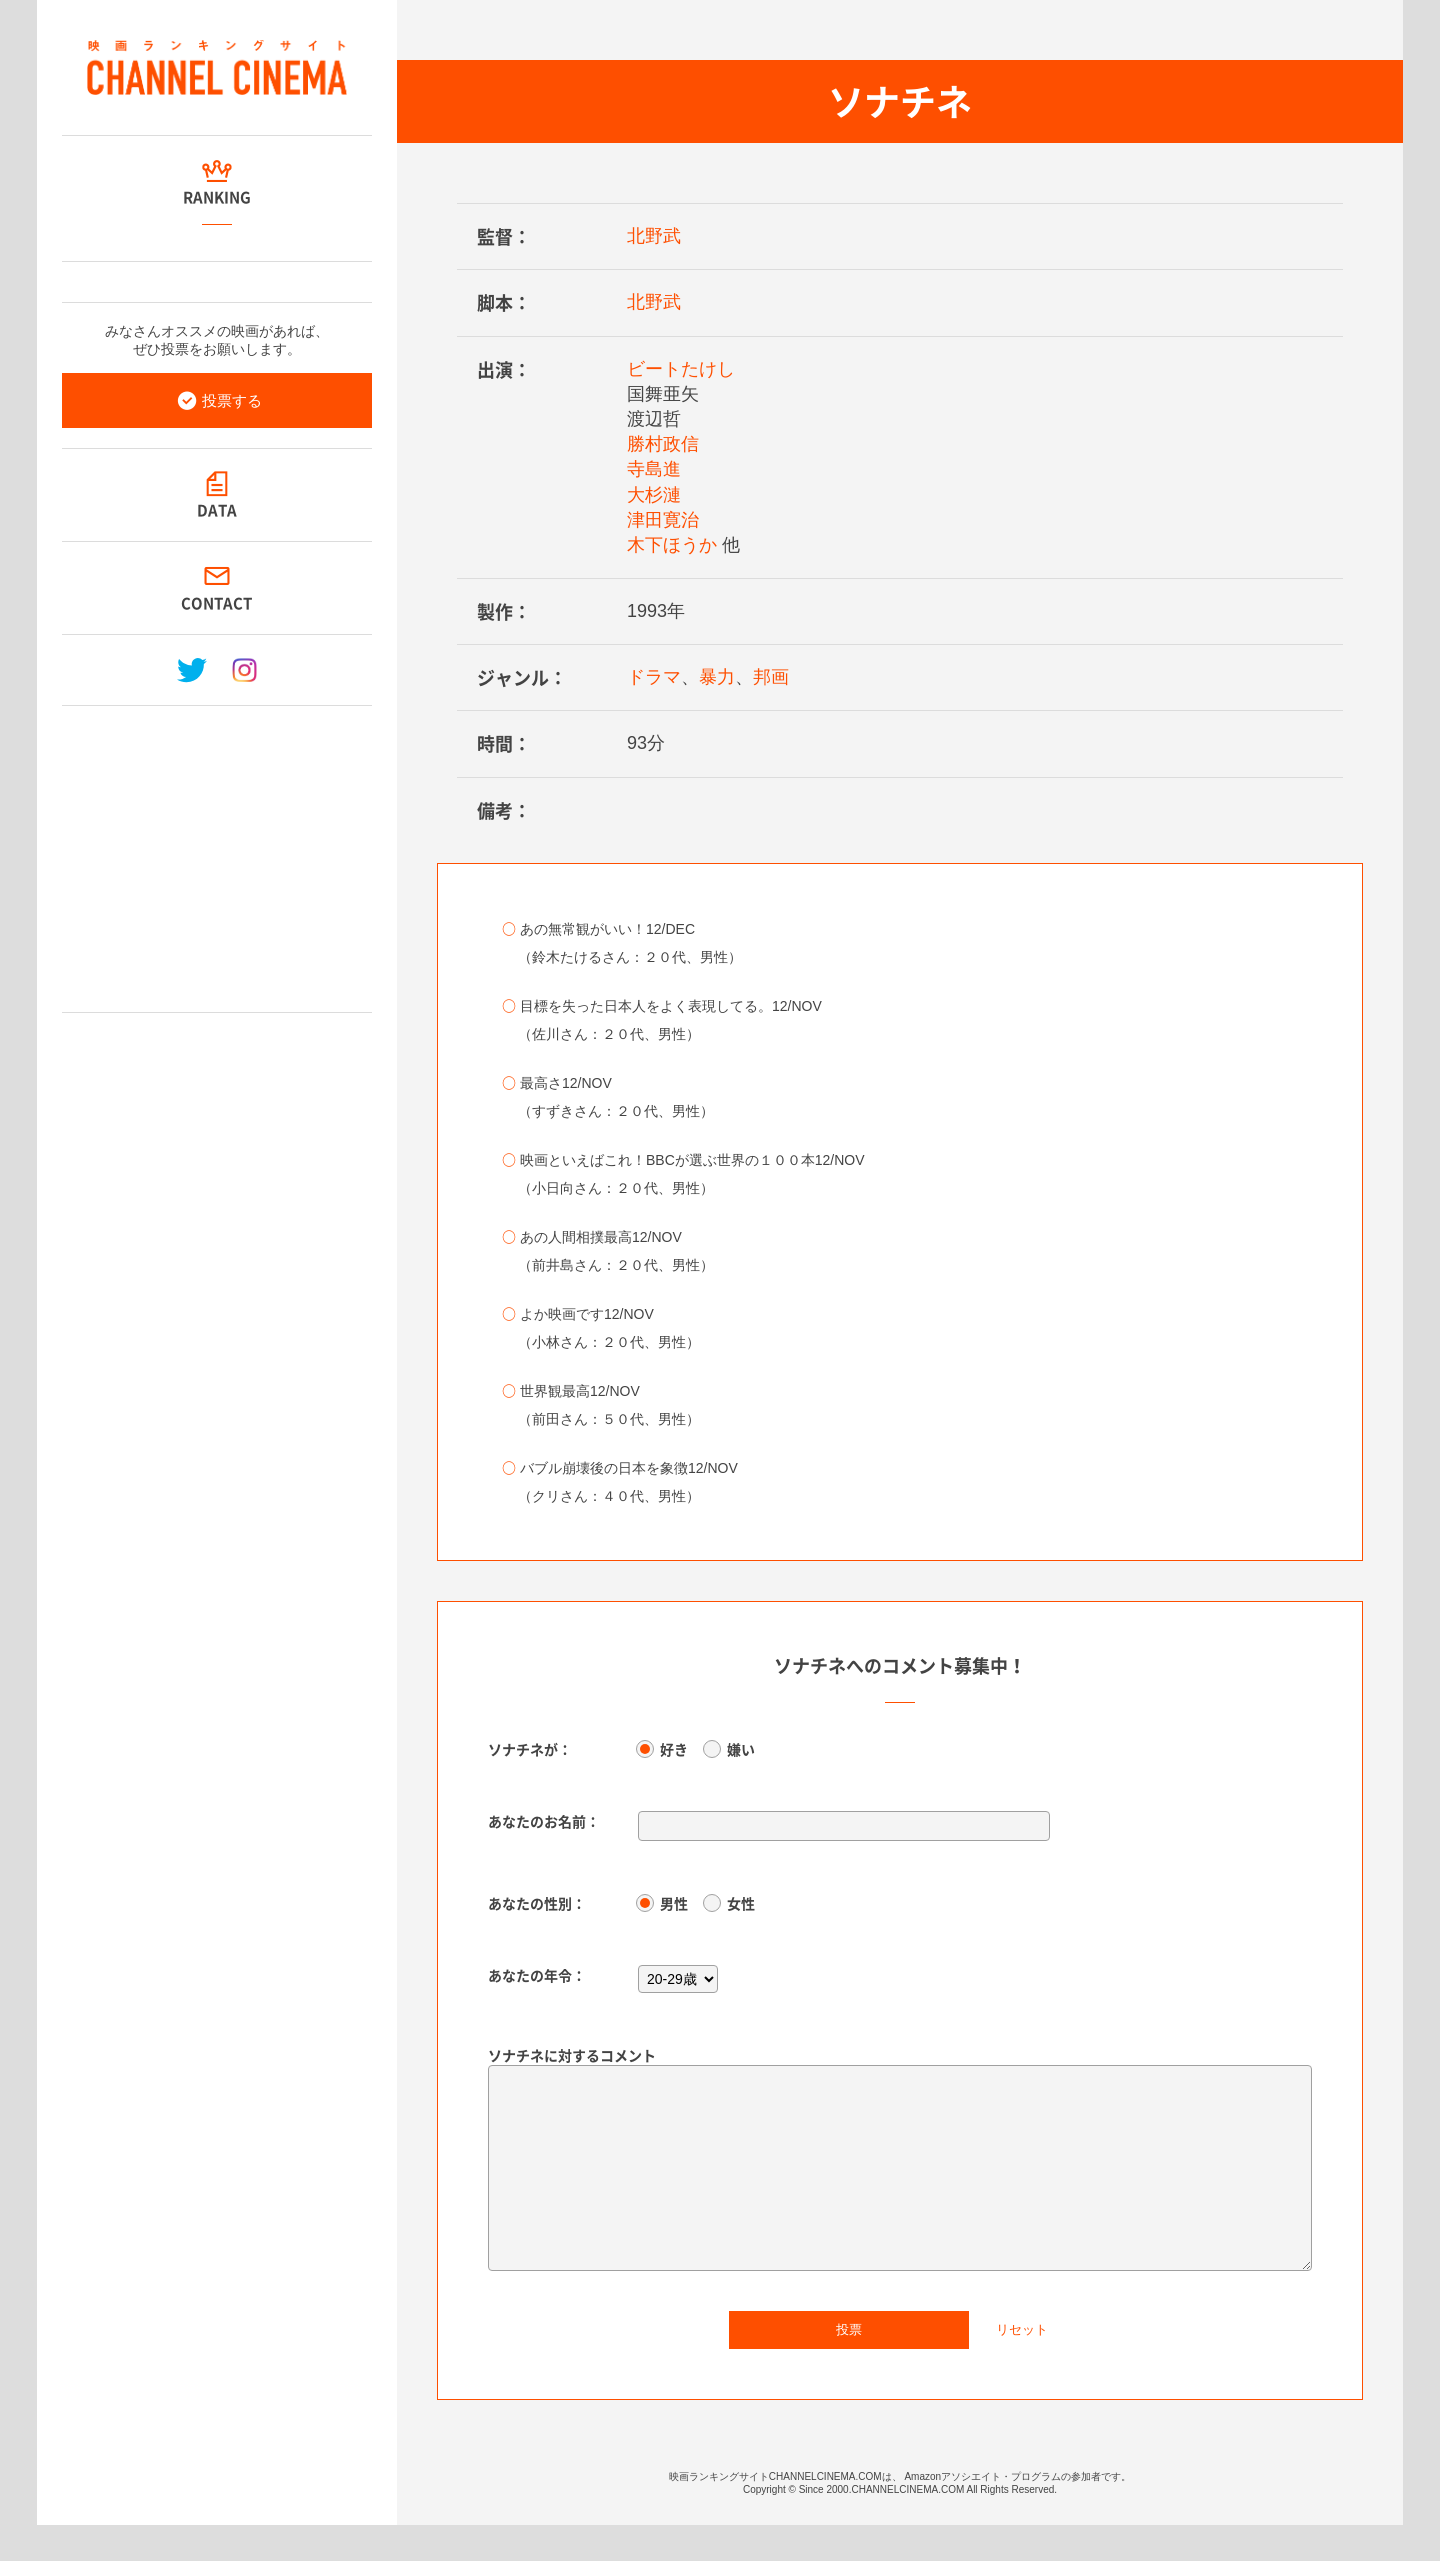  What do you see at coordinates (654, 236) in the screenshot?
I see `北野武` at bounding box center [654, 236].